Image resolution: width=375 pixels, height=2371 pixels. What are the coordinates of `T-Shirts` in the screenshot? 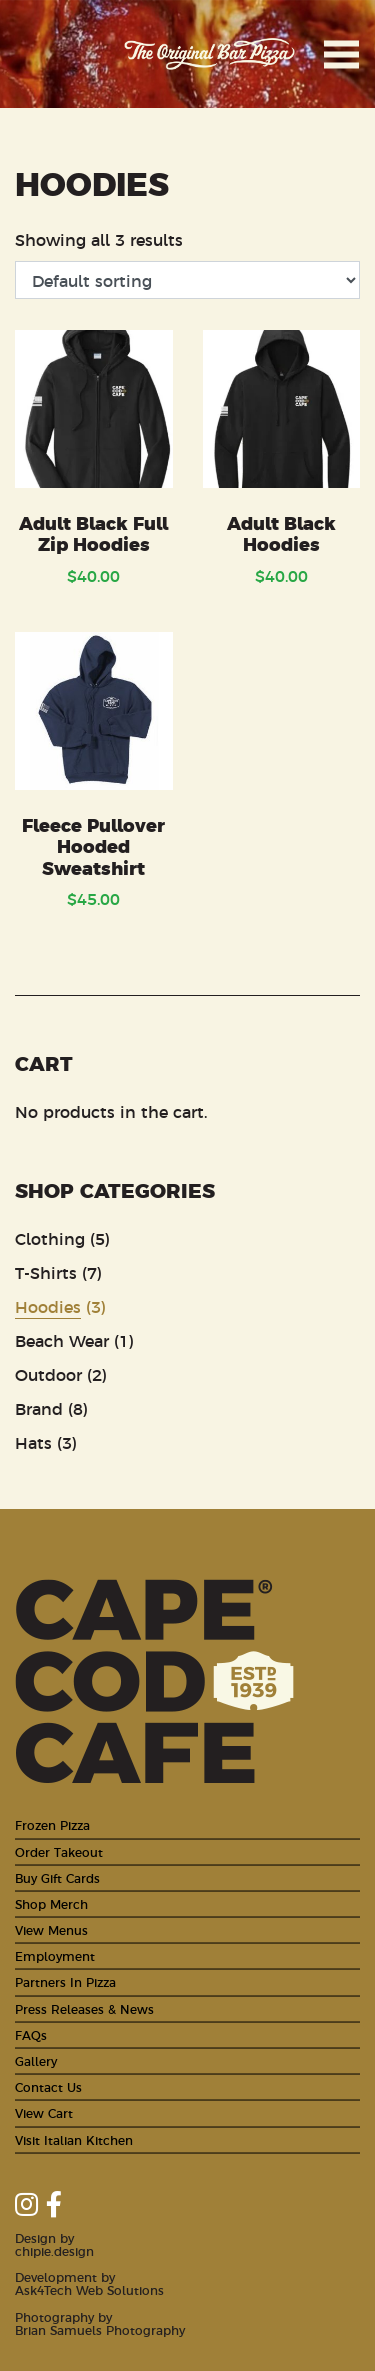 It's located at (46, 1272).